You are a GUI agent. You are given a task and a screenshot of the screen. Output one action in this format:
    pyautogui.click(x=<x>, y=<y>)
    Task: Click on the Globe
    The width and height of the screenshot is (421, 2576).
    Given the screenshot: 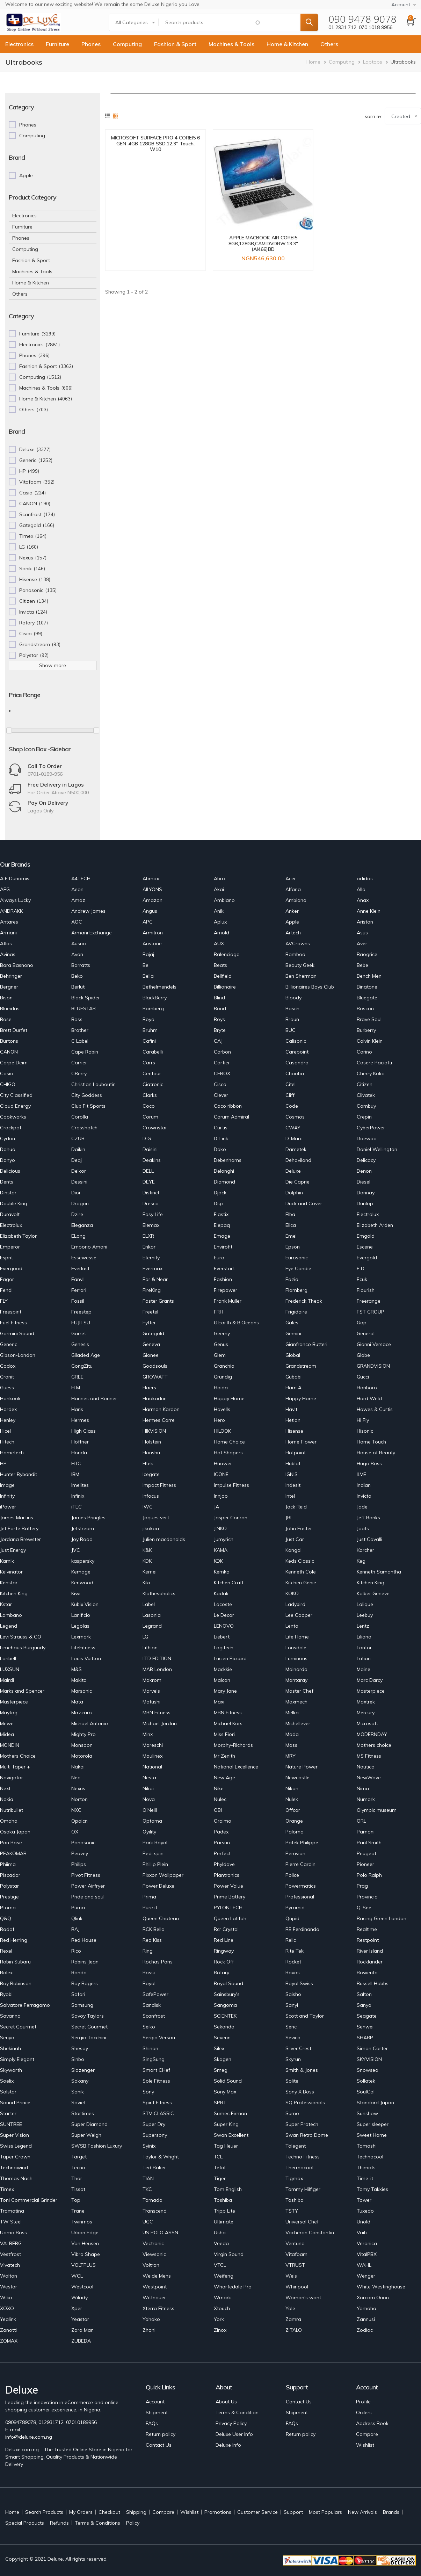 What is the action you would take?
    pyautogui.click(x=363, y=1355)
    